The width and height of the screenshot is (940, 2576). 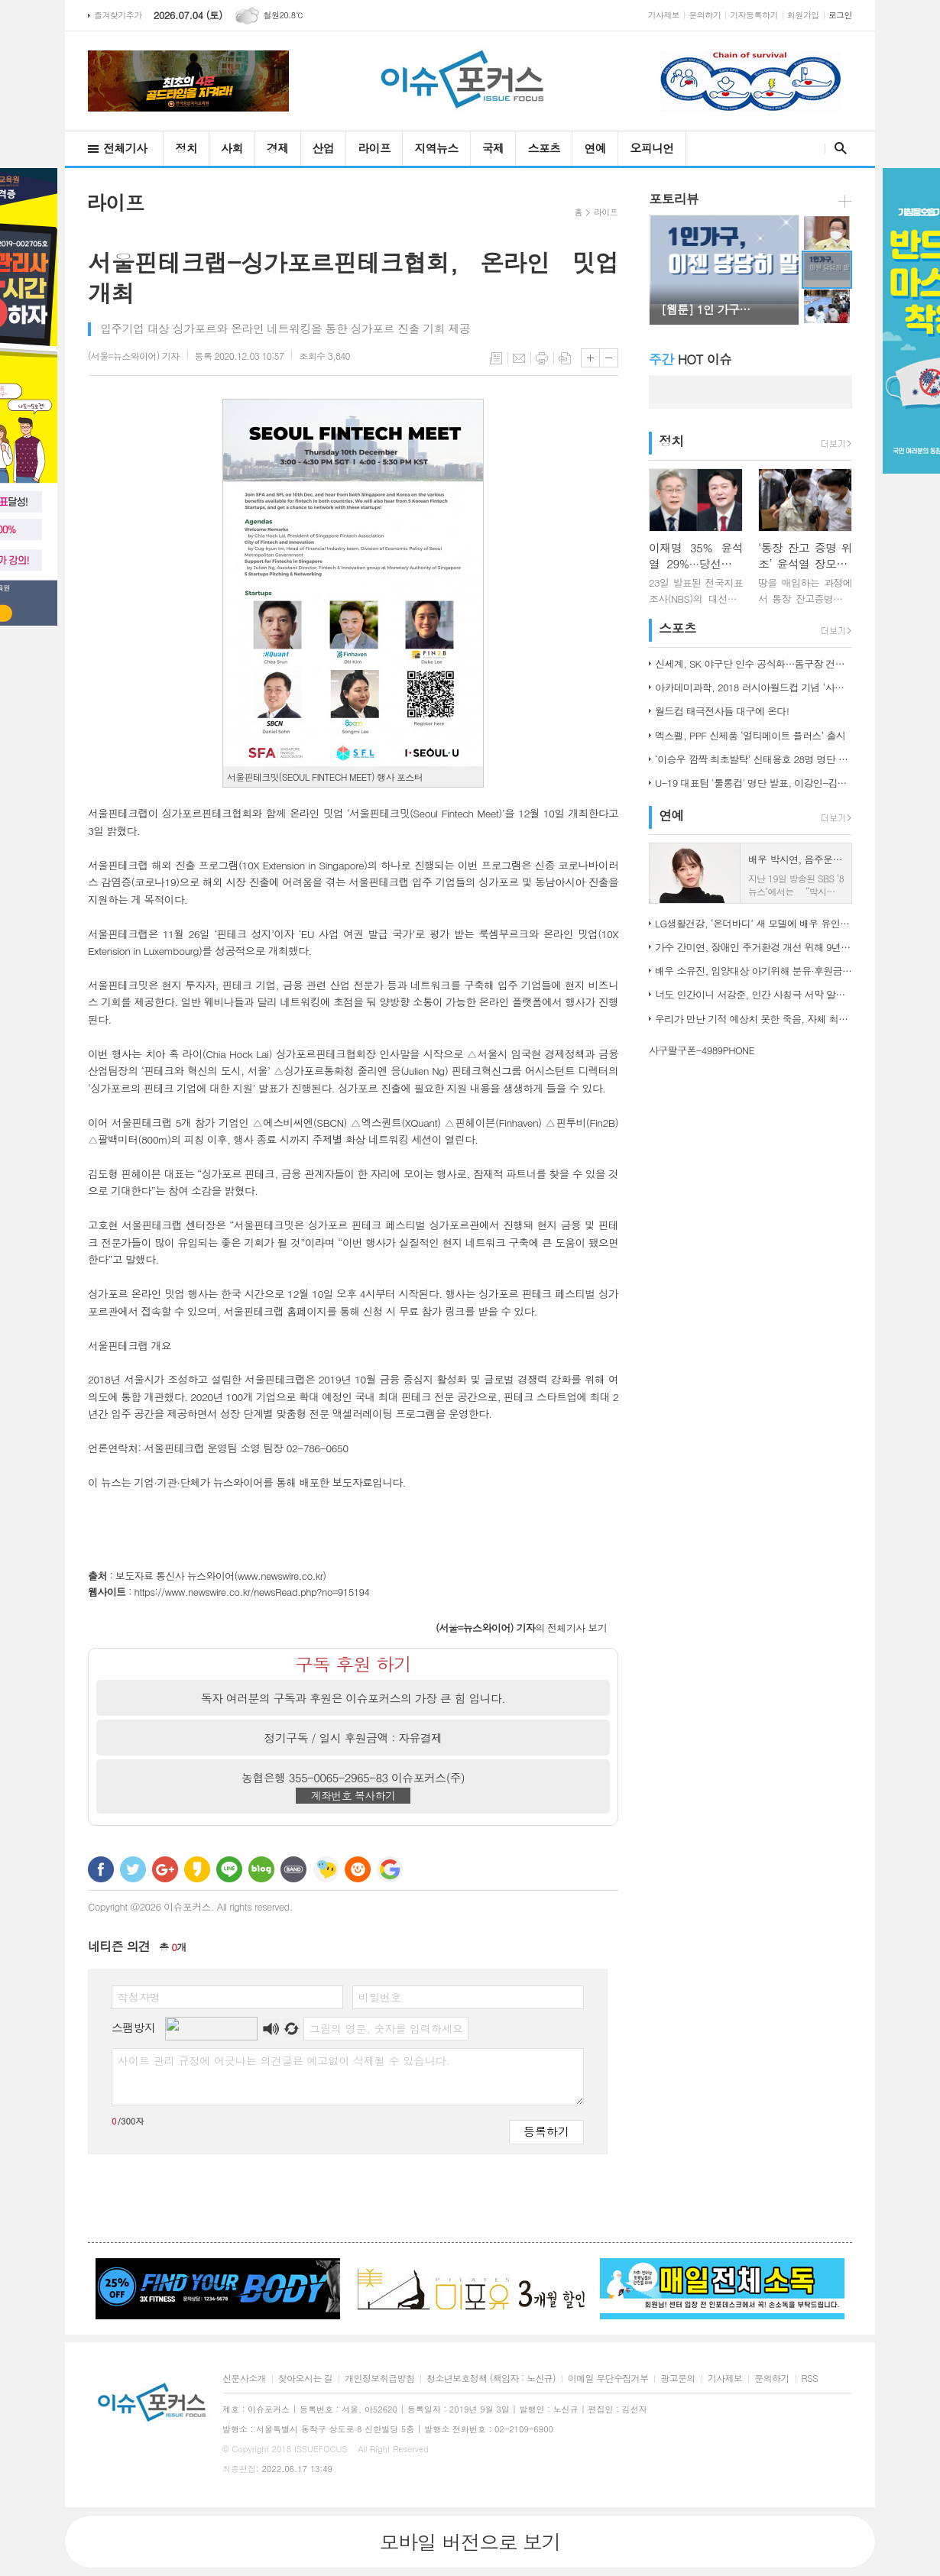 What do you see at coordinates (353, 1698) in the screenshot?
I see `독자 여러분의 구독과 후원은 이슈포커스의 가장 큰 힘 입니다.` at bounding box center [353, 1698].